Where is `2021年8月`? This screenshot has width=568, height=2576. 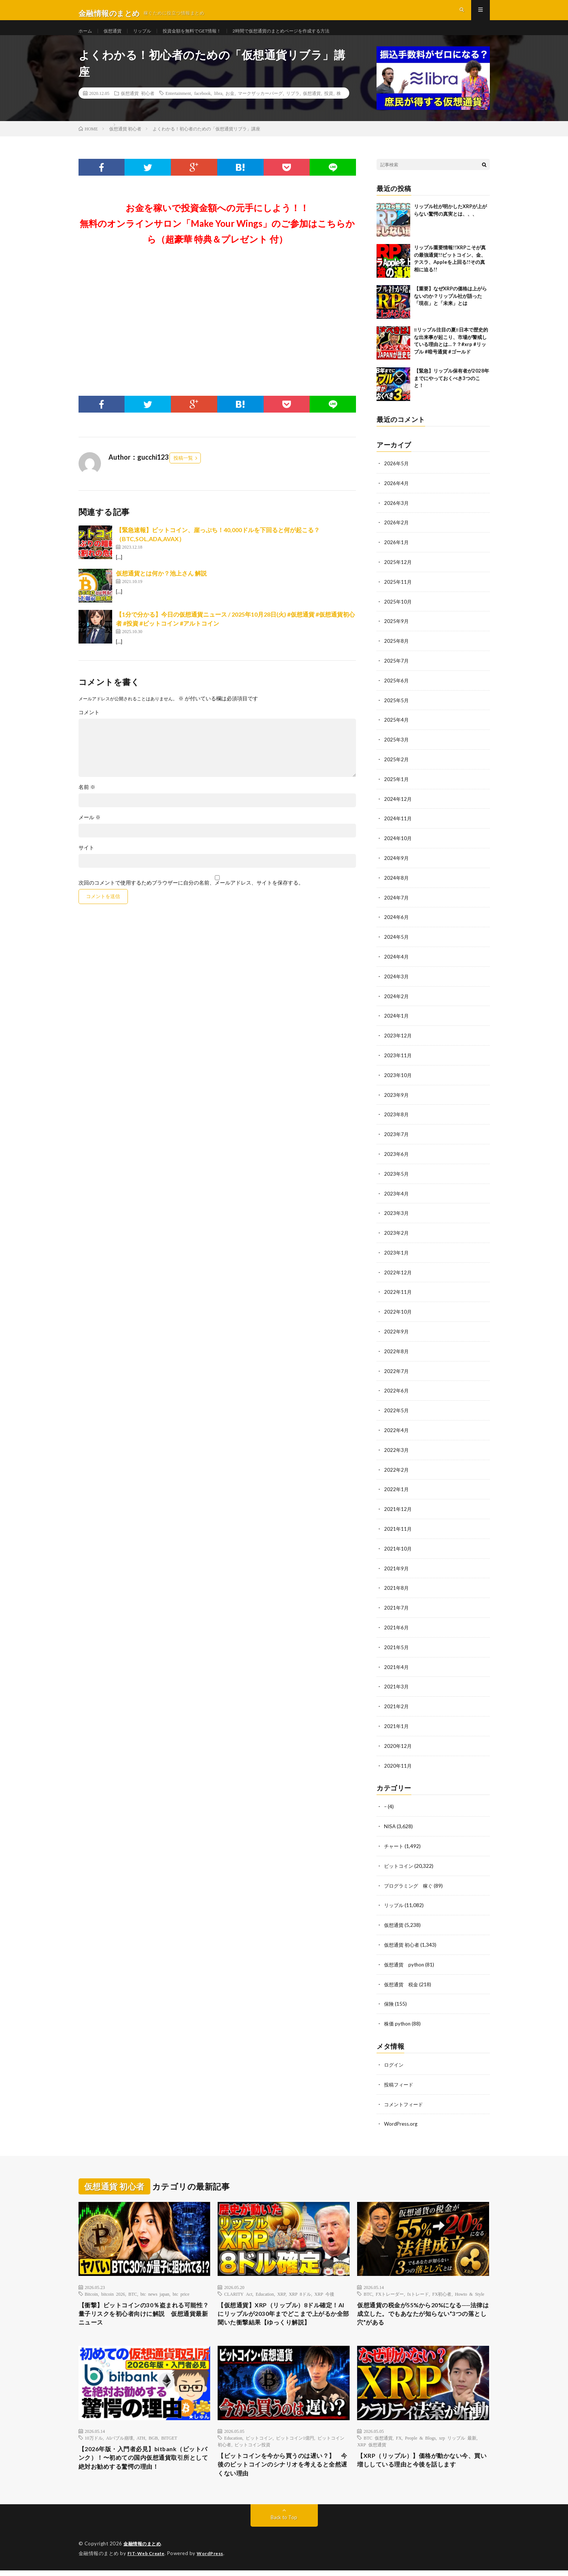 2021年8月 is located at coordinates (396, 1584).